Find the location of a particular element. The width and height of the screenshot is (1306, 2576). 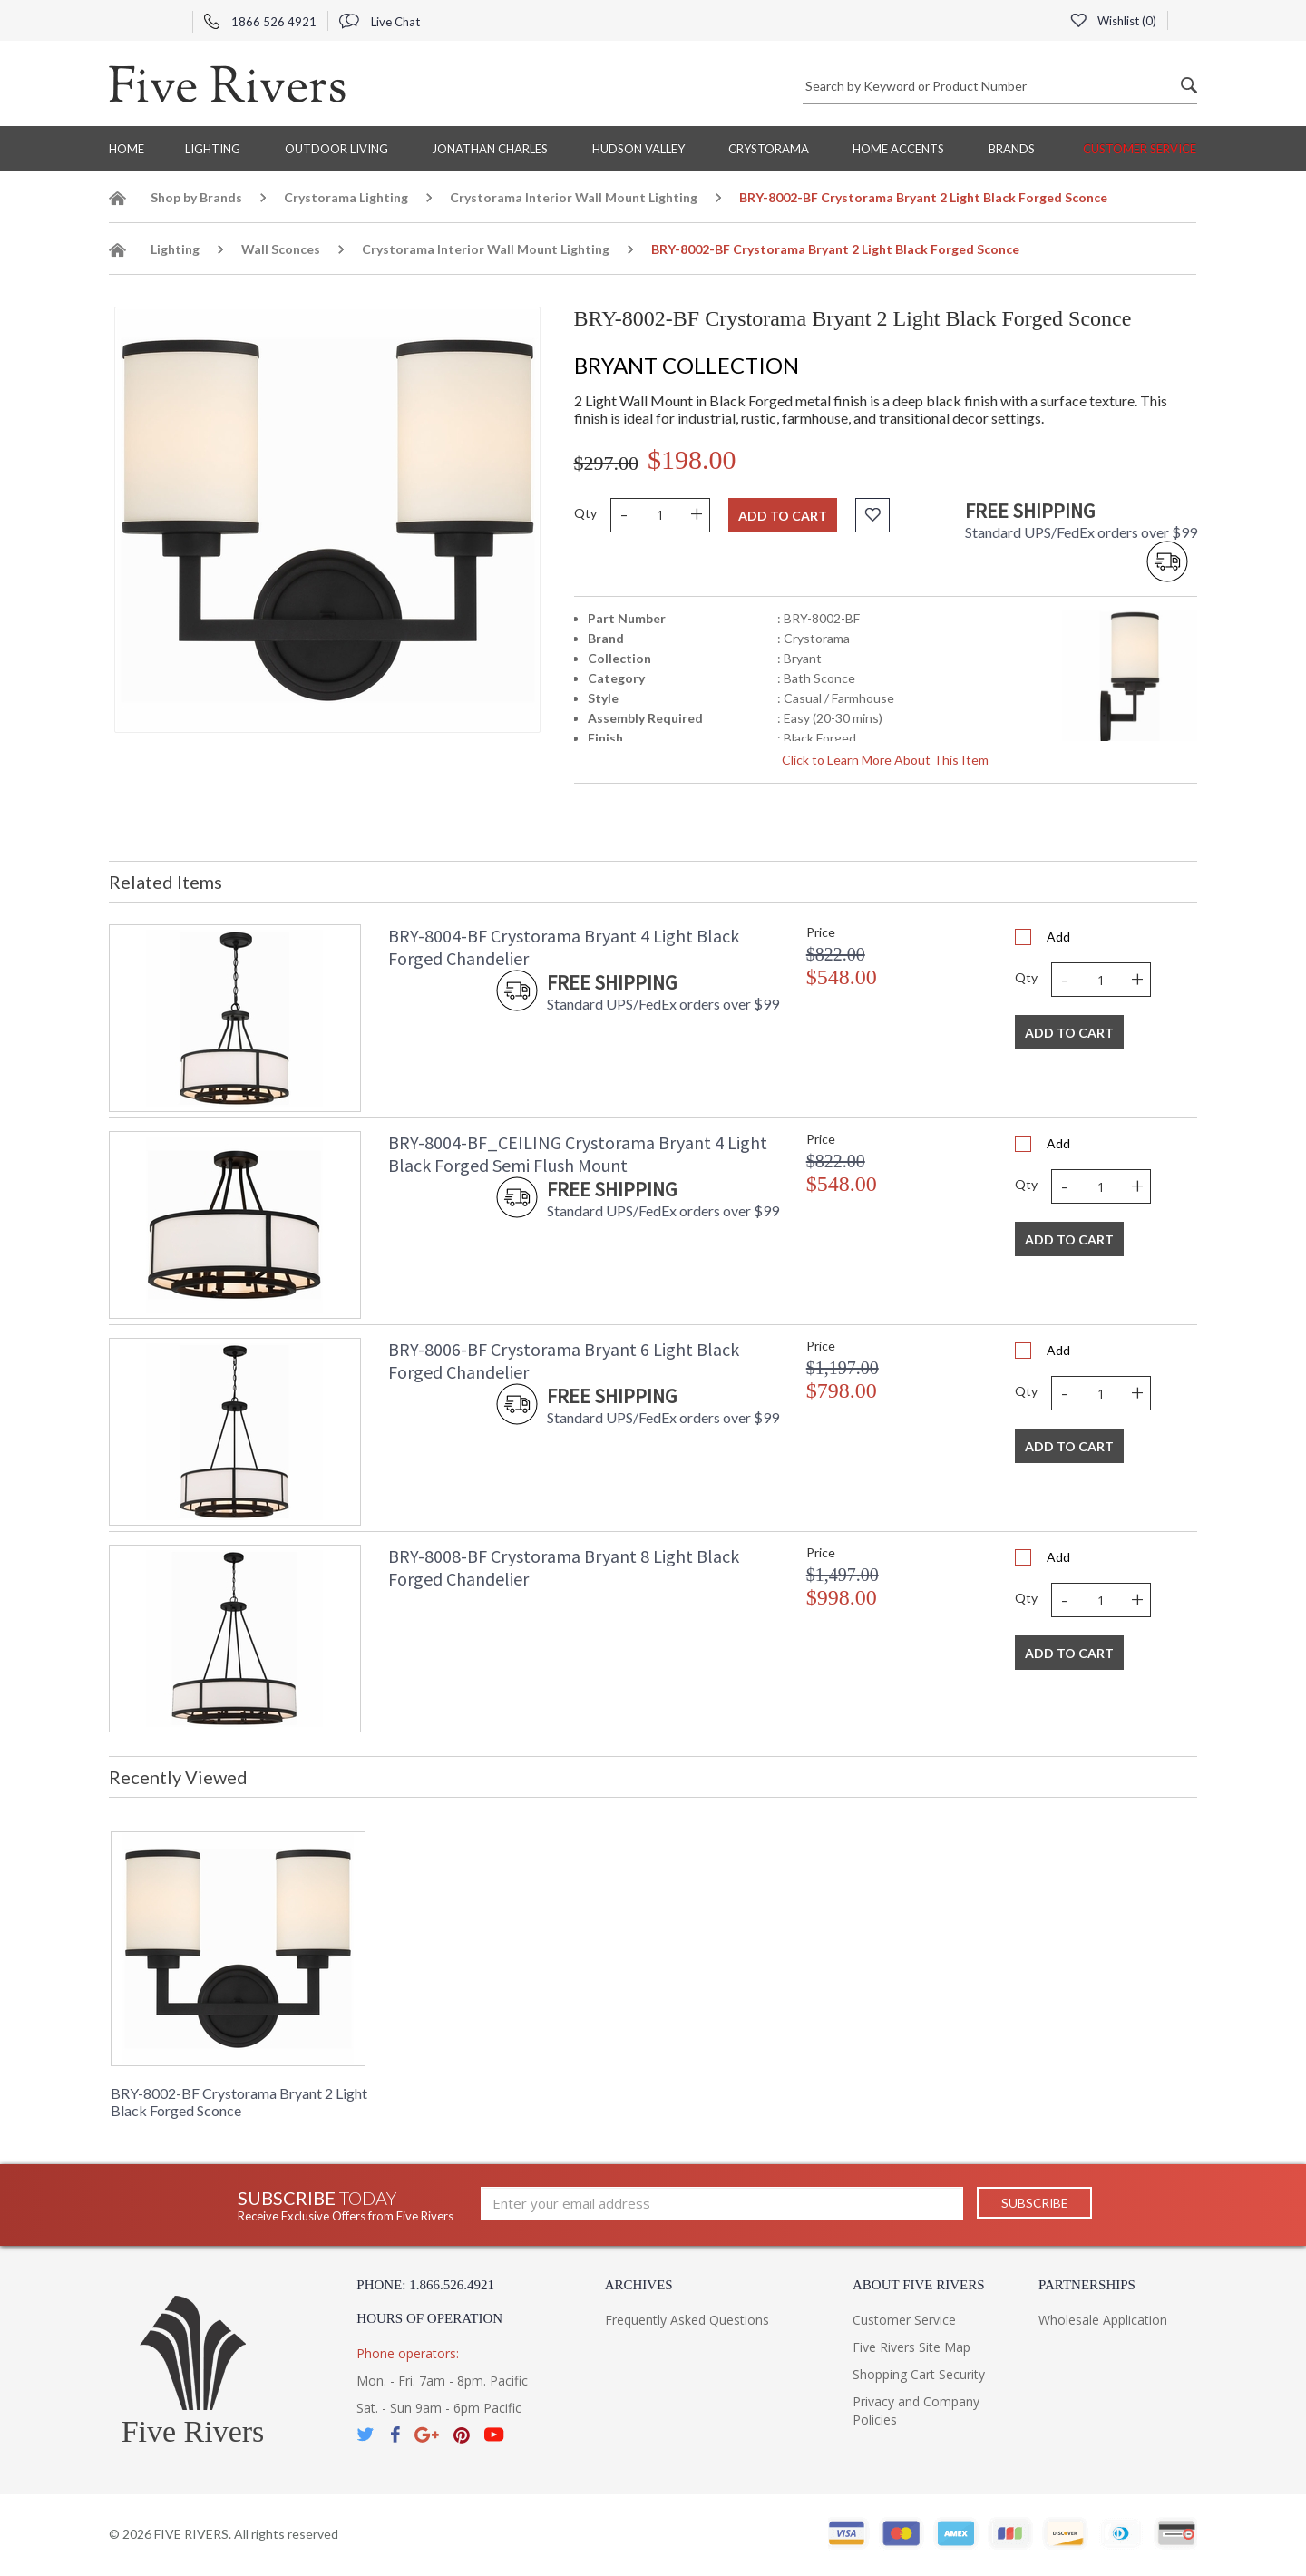

Wishlist () is located at coordinates (1112, 21).